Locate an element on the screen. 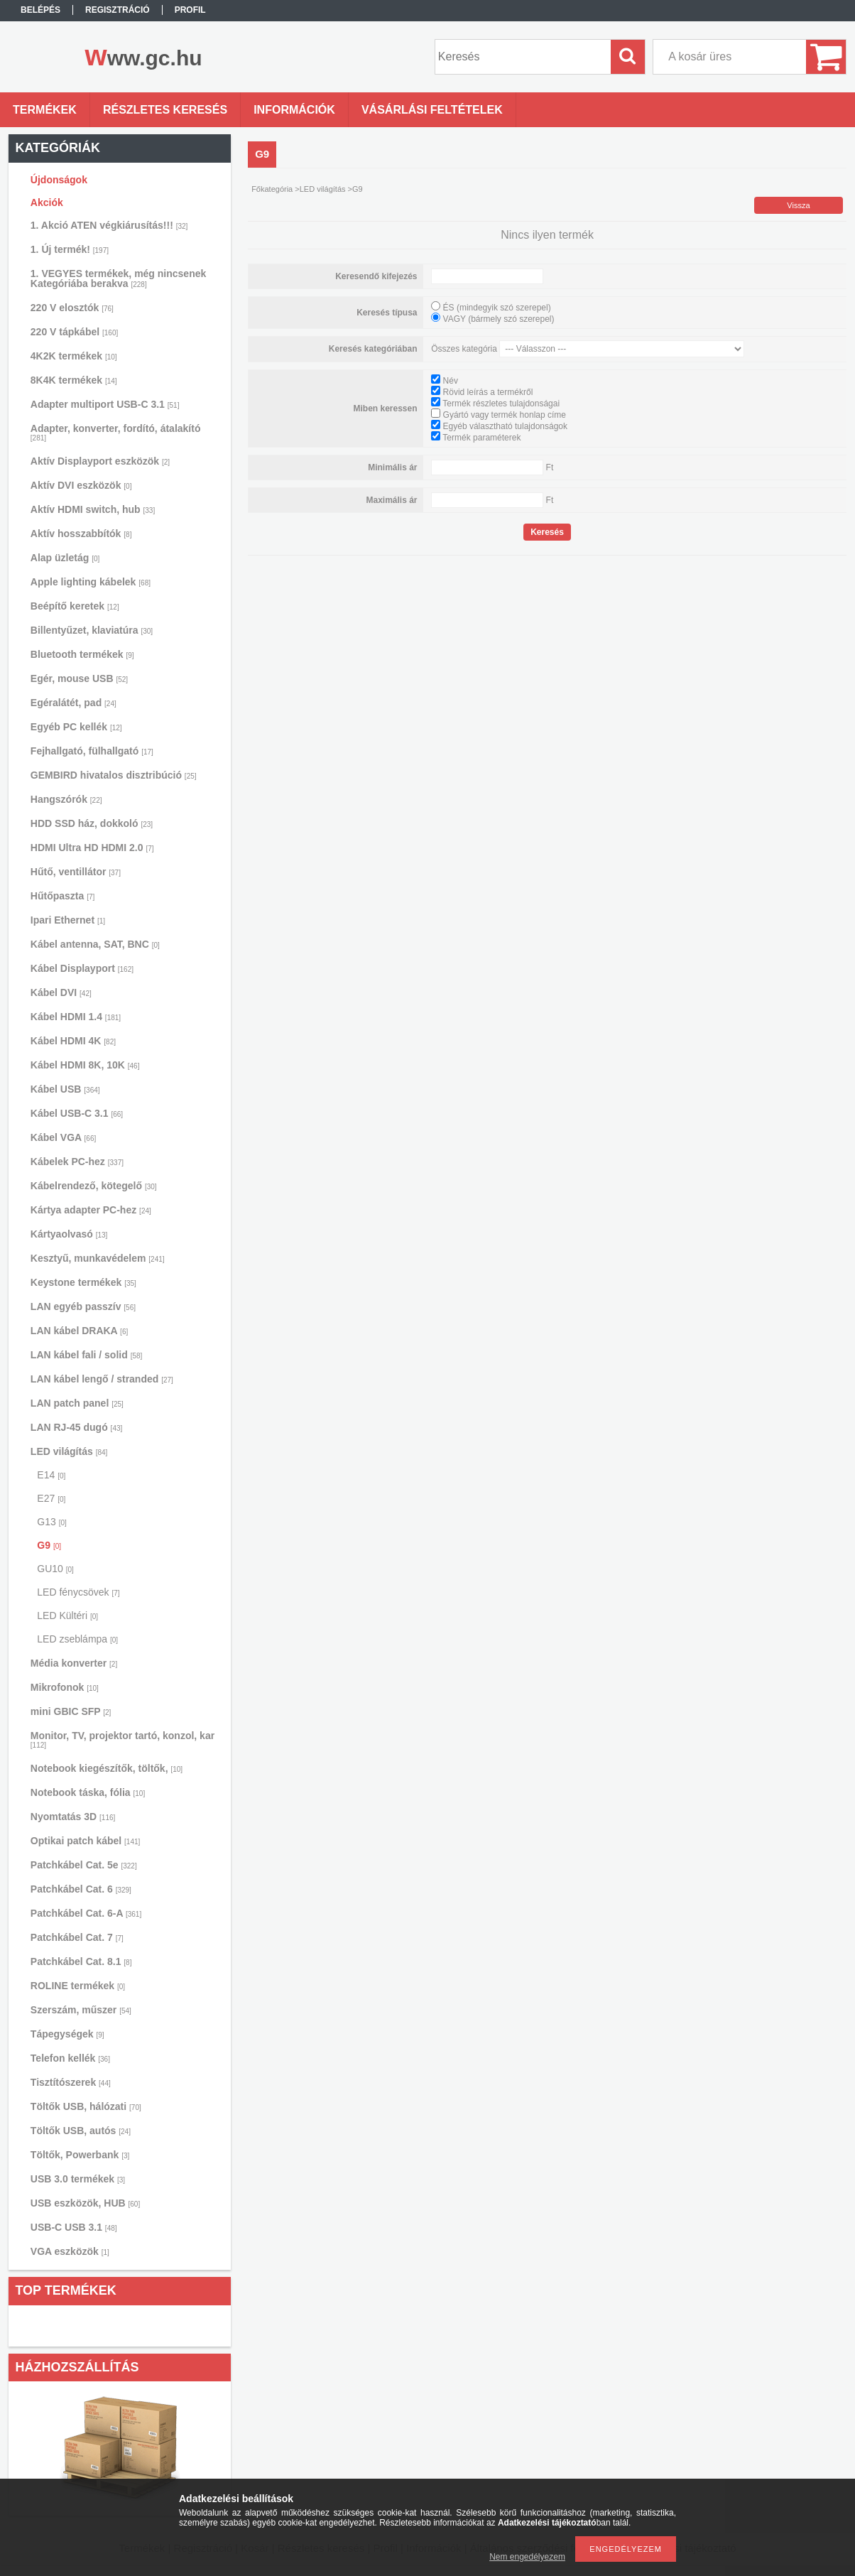  Kártya adapter PC-hez is located at coordinates (91, 1210).